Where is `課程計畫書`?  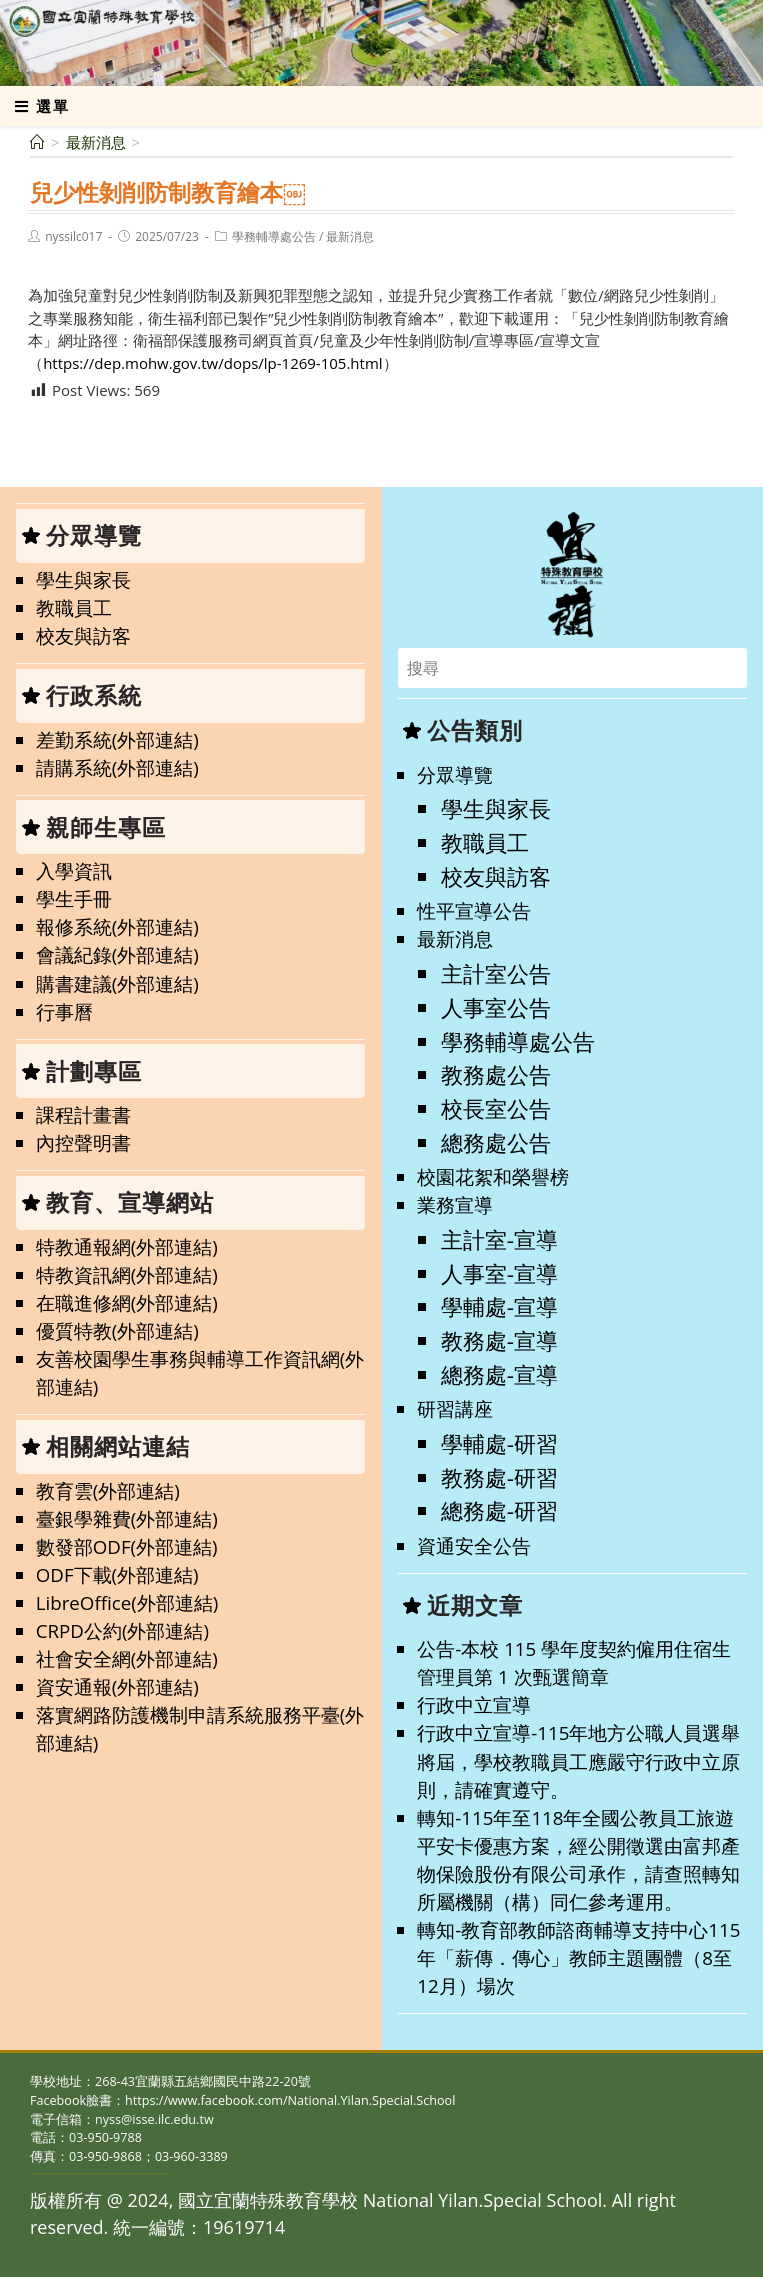 課程計畫書 is located at coordinates (83, 1114).